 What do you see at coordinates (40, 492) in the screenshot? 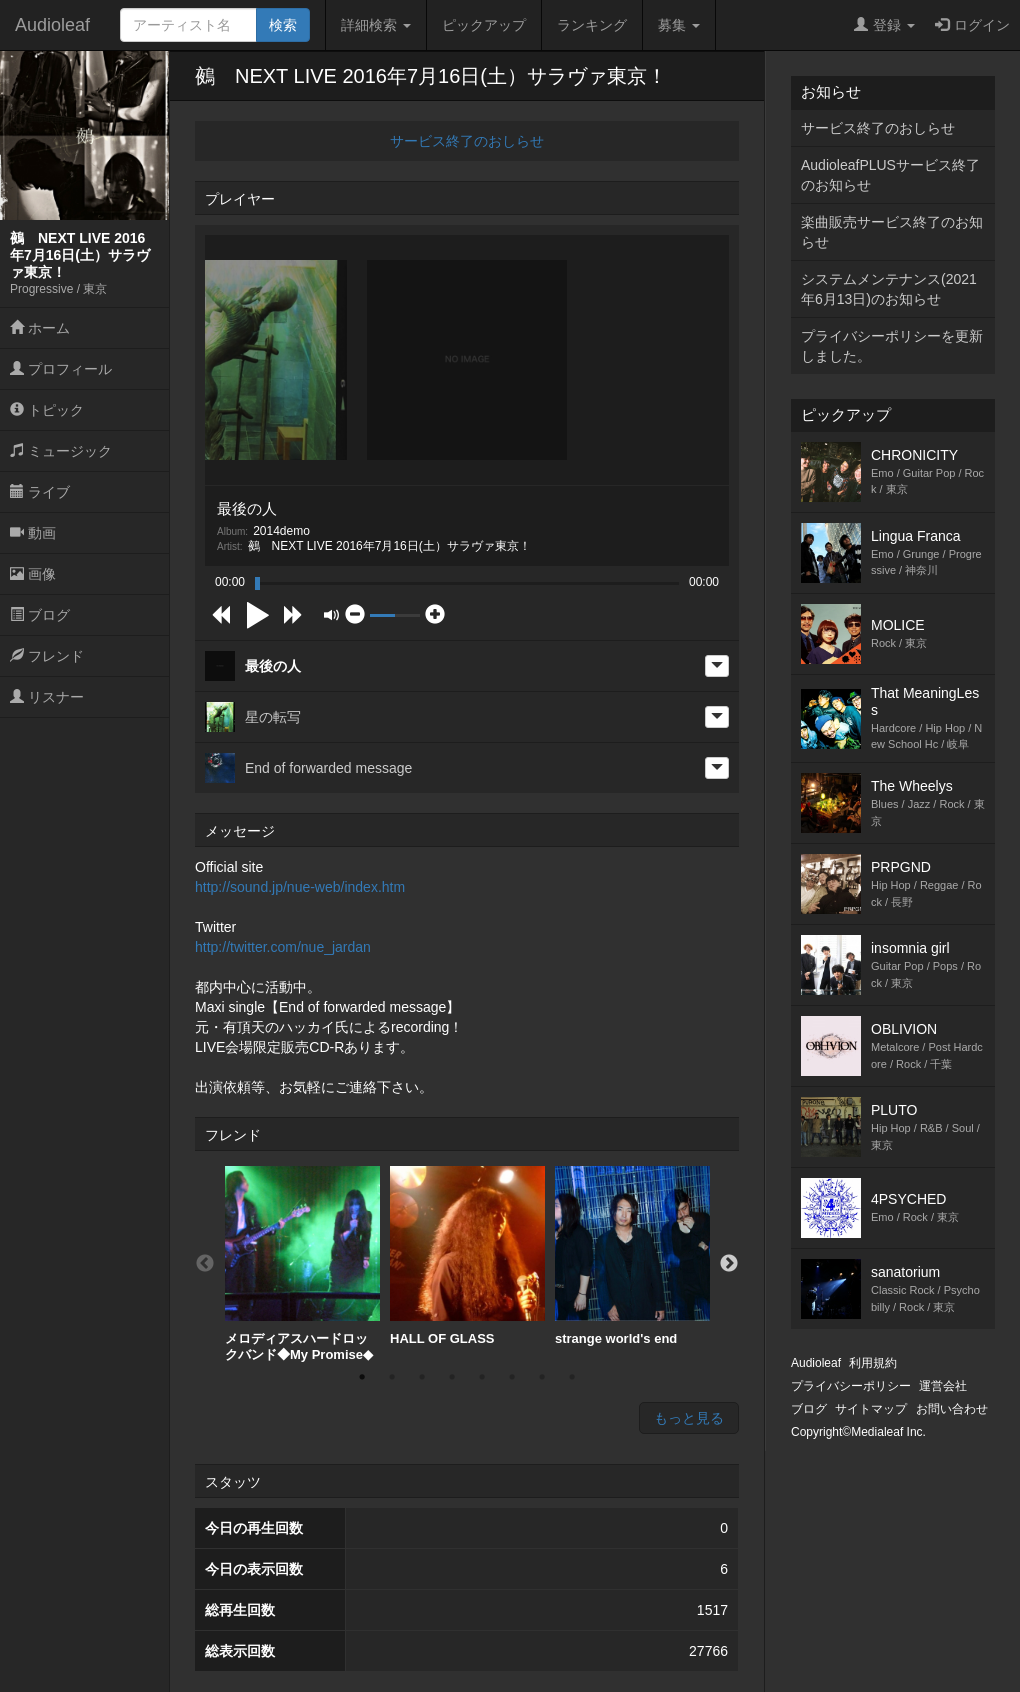
I see `ライブ` at bounding box center [40, 492].